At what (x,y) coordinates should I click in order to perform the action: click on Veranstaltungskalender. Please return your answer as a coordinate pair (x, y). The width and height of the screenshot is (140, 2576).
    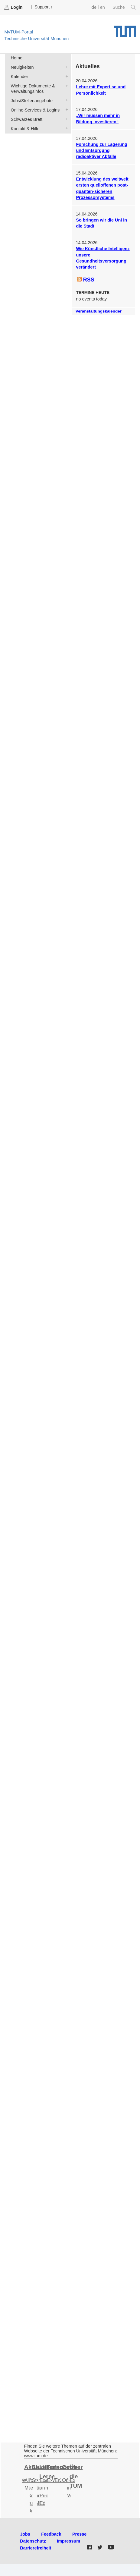
    Looking at the image, I should click on (99, 311).